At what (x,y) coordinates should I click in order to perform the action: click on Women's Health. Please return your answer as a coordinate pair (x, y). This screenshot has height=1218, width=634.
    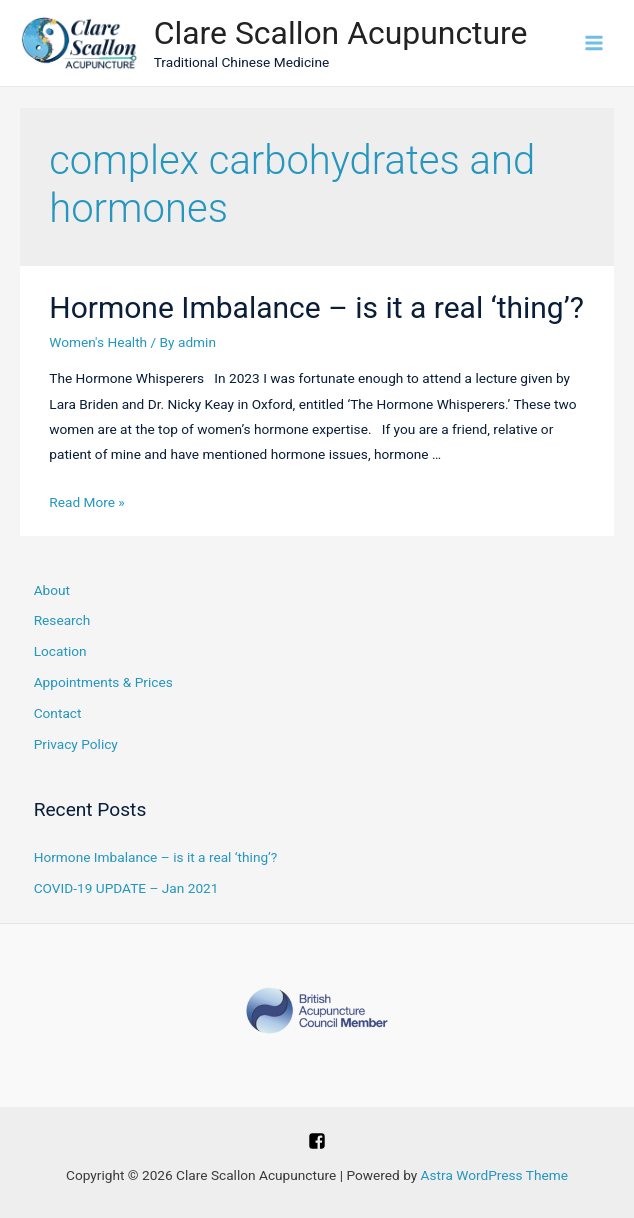
    Looking at the image, I should click on (98, 342).